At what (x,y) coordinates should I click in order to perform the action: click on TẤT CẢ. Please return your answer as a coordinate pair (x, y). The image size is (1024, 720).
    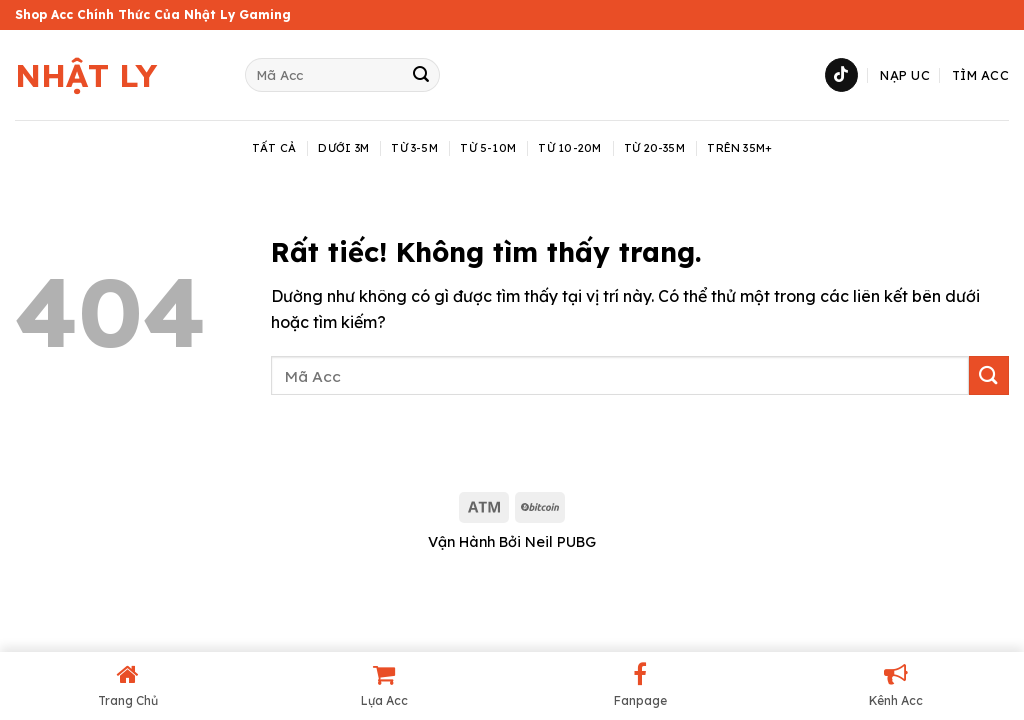
    Looking at the image, I should click on (274, 148).